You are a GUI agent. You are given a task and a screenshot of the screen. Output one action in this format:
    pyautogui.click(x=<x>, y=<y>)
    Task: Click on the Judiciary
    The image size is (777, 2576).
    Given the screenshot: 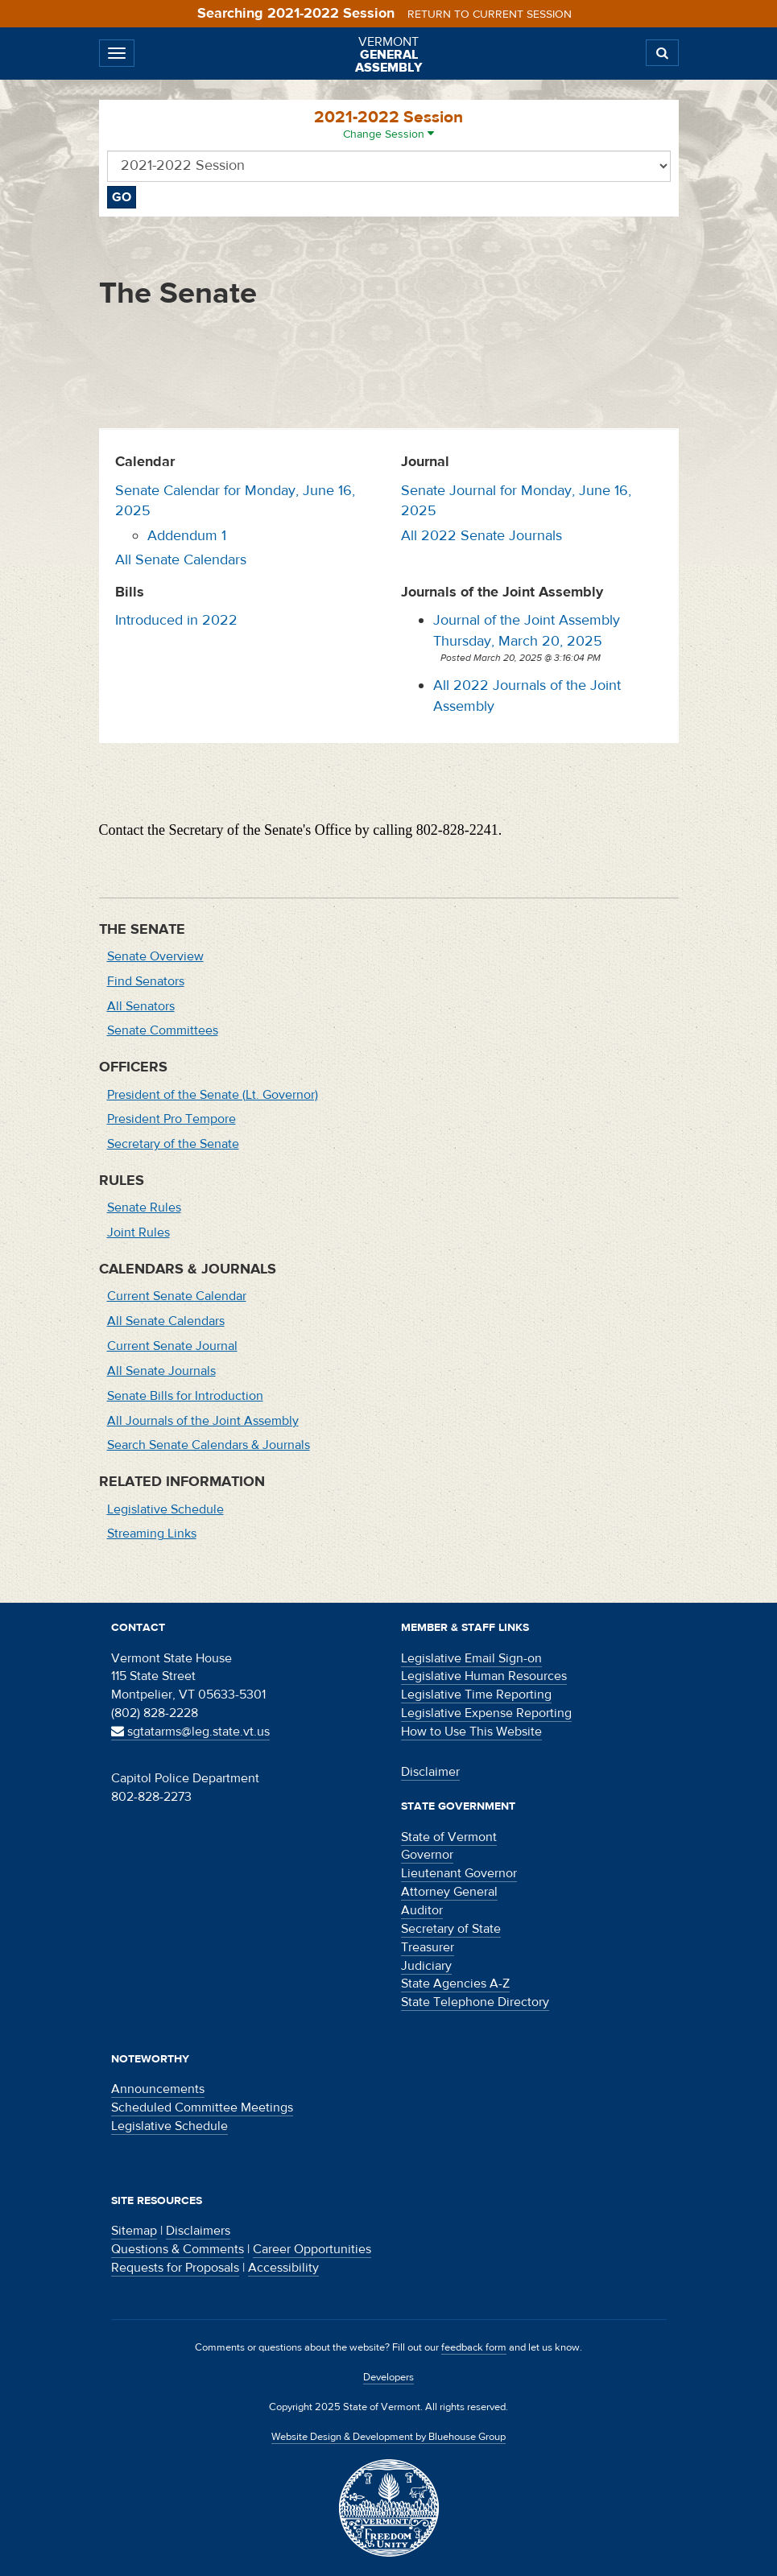 What is the action you would take?
    pyautogui.click(x=426, y=1966)
    